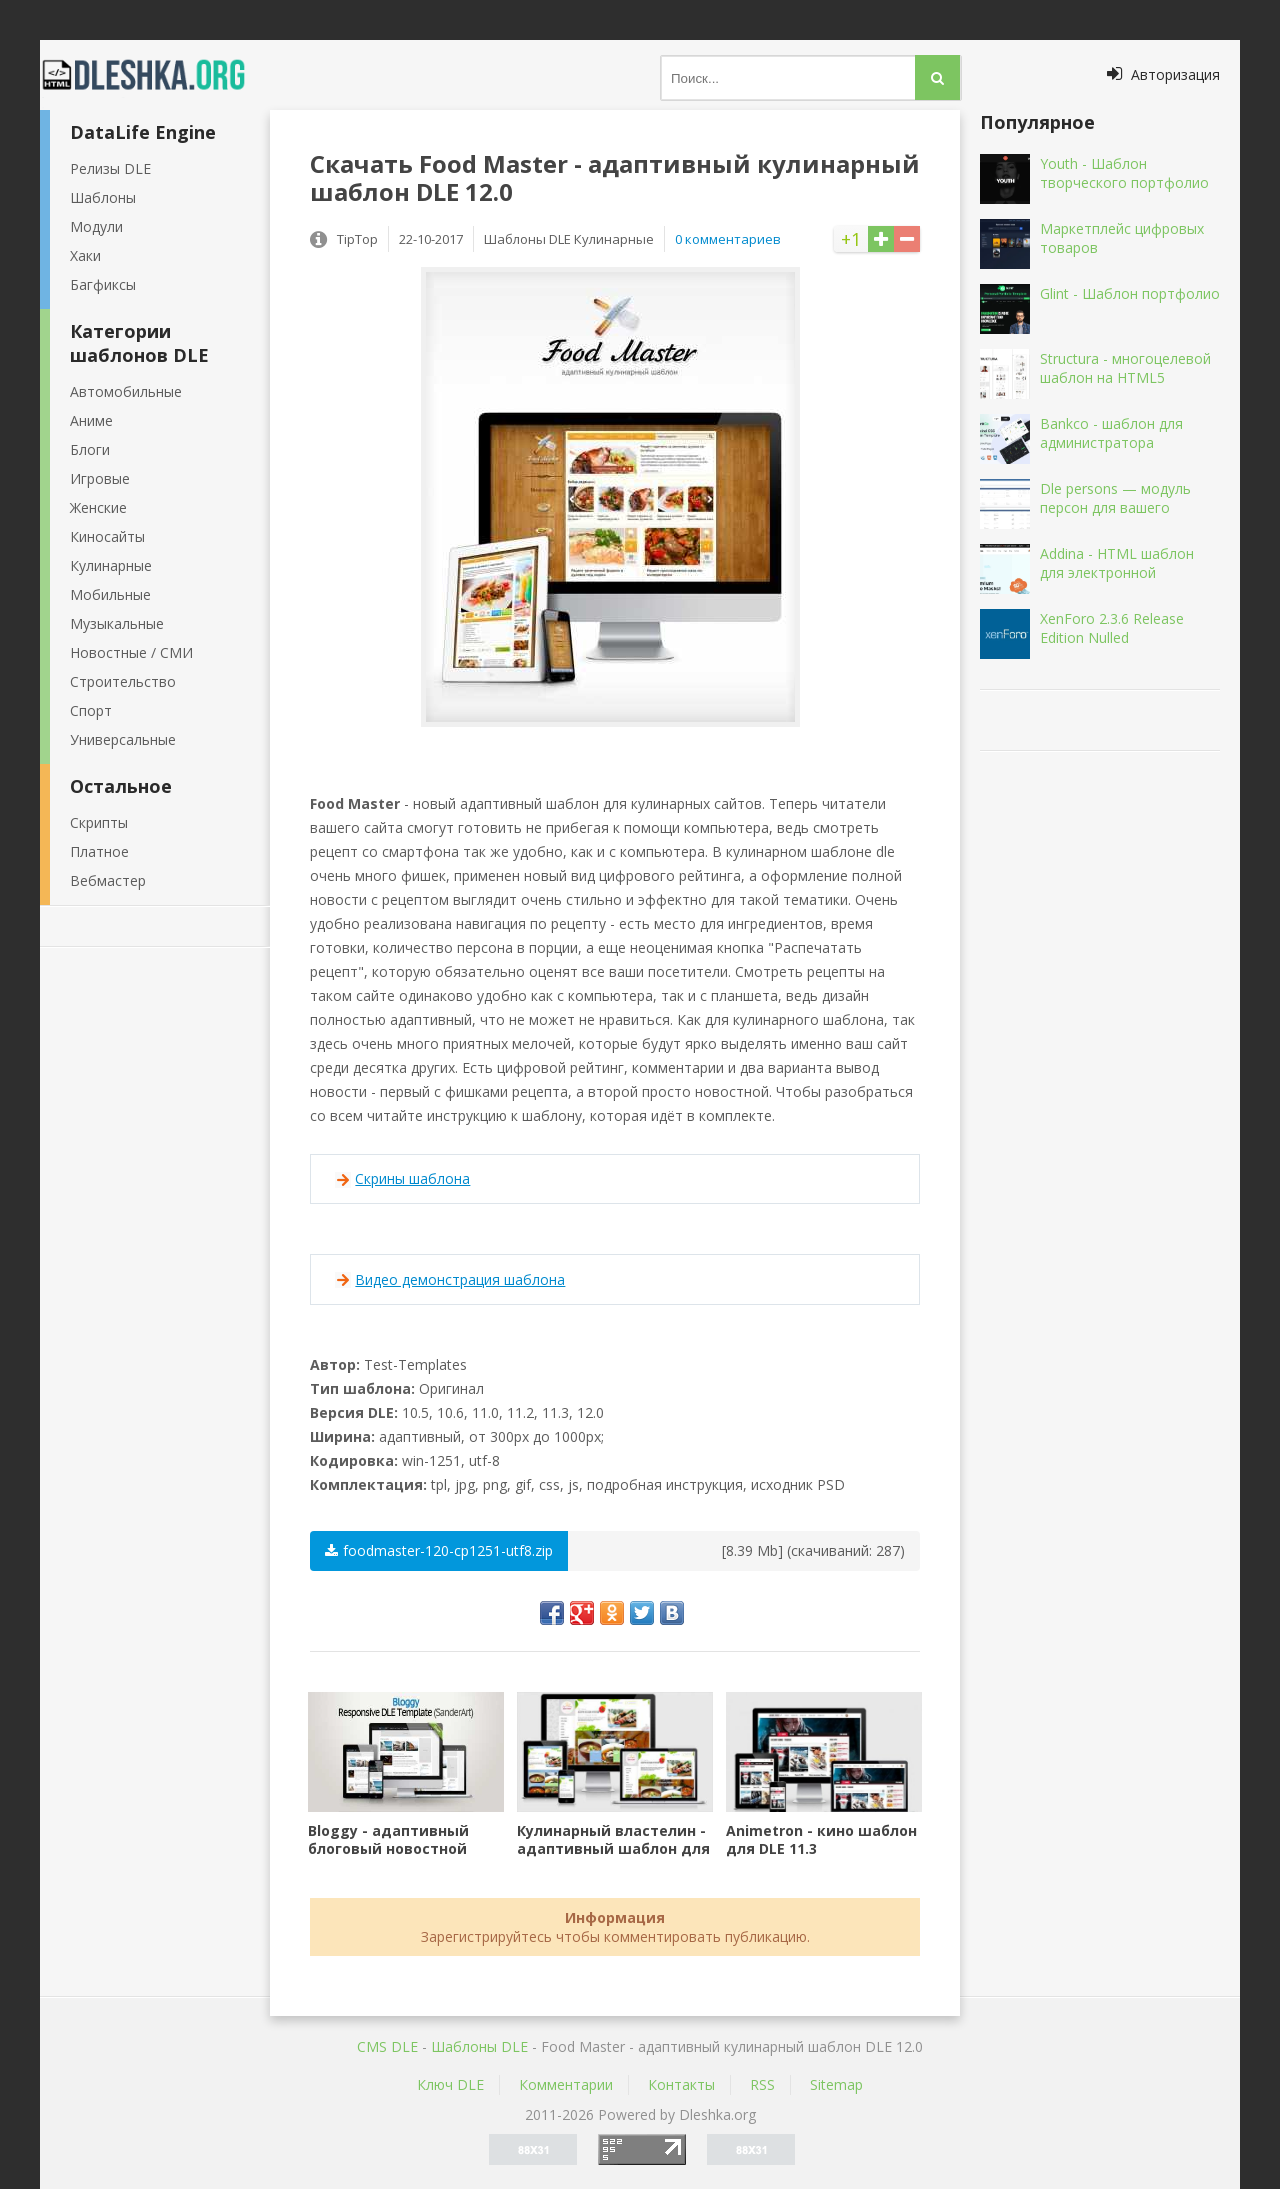  What do you see at coordinates (566, 2084) in the screenshot?
I see `Комментарии` at bounding box center [566, 2084].